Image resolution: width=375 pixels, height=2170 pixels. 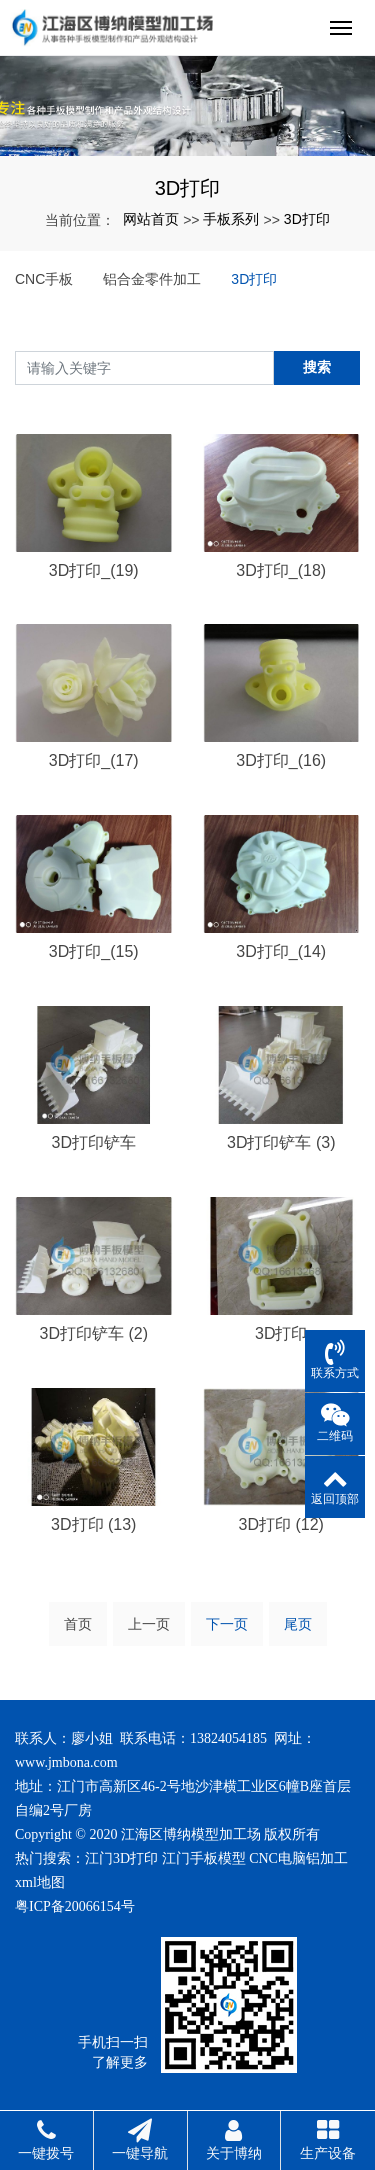 I want to click on 3D打印, so click(x=307, y=219).